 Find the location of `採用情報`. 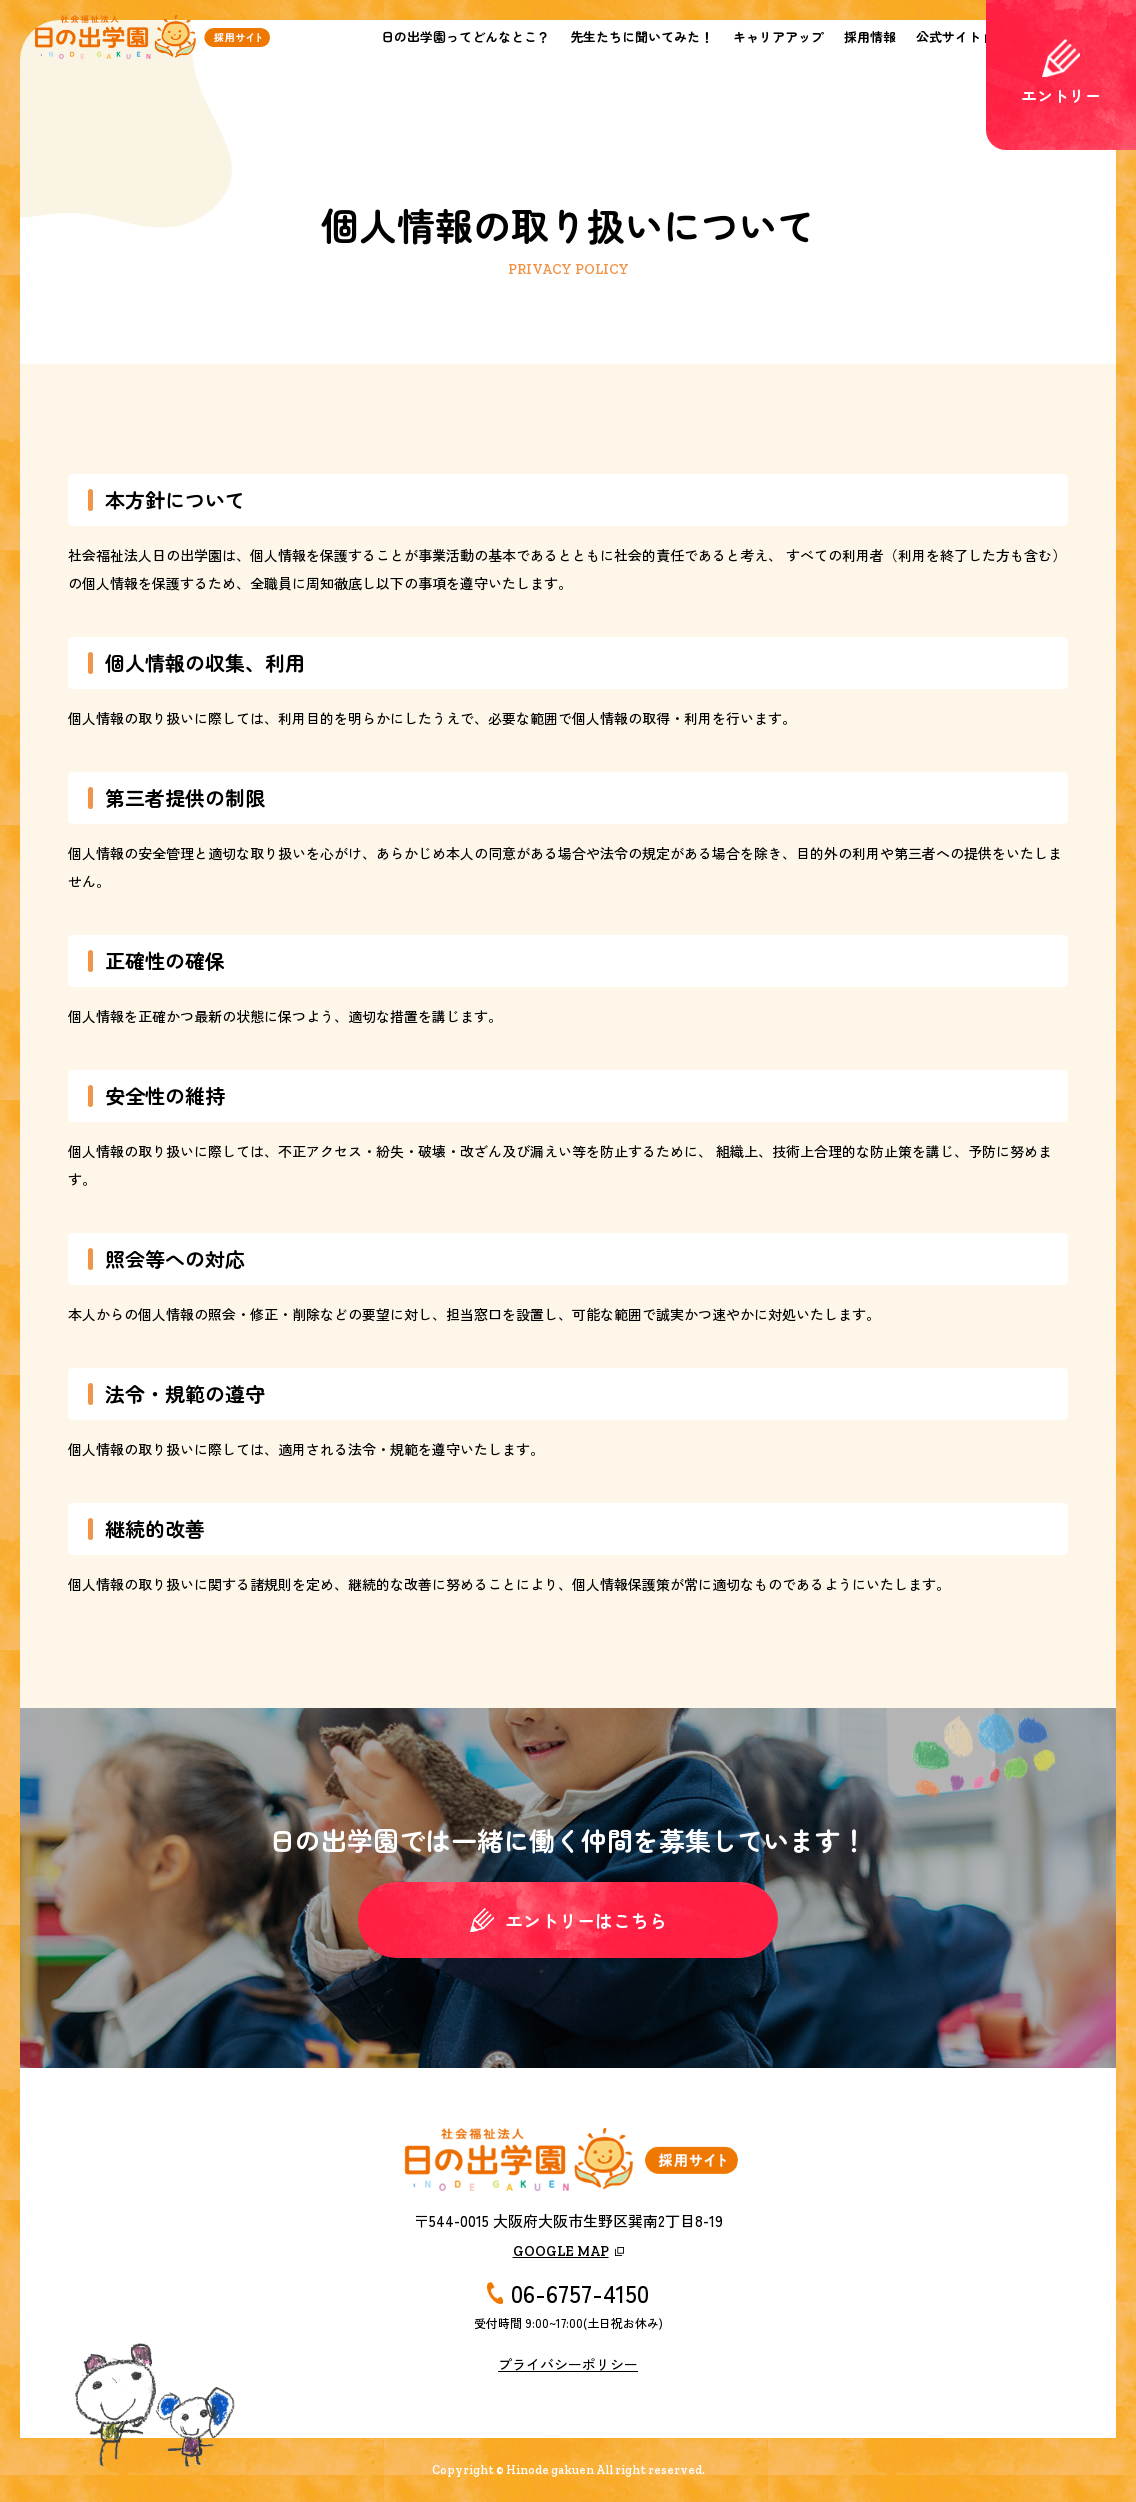

採用情報 is located at coordinates (870, 36).